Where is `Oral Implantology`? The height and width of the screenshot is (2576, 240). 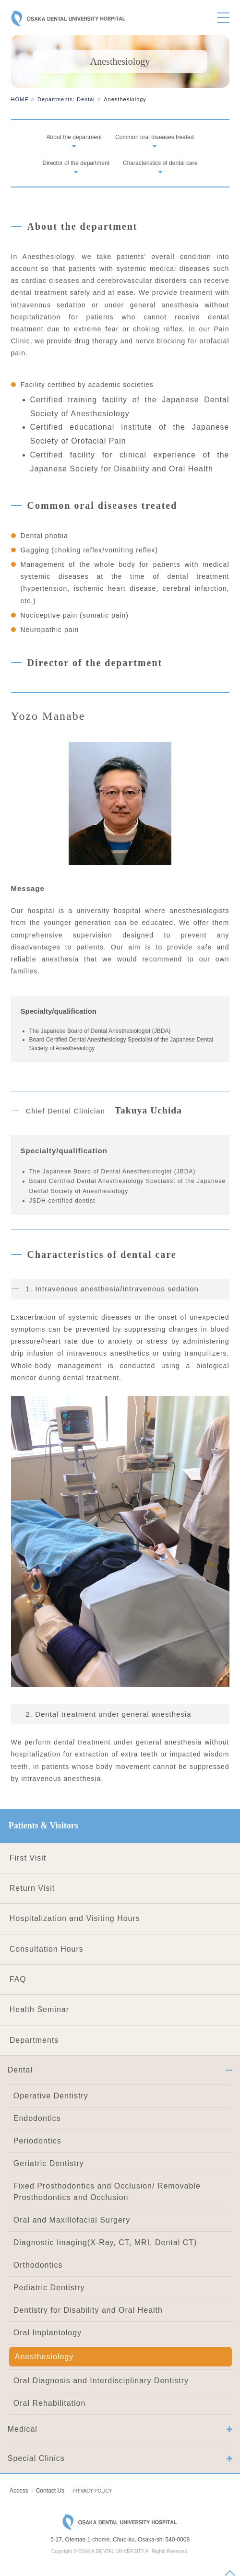
Oral Implantology is located at coordinates (47, 2333).